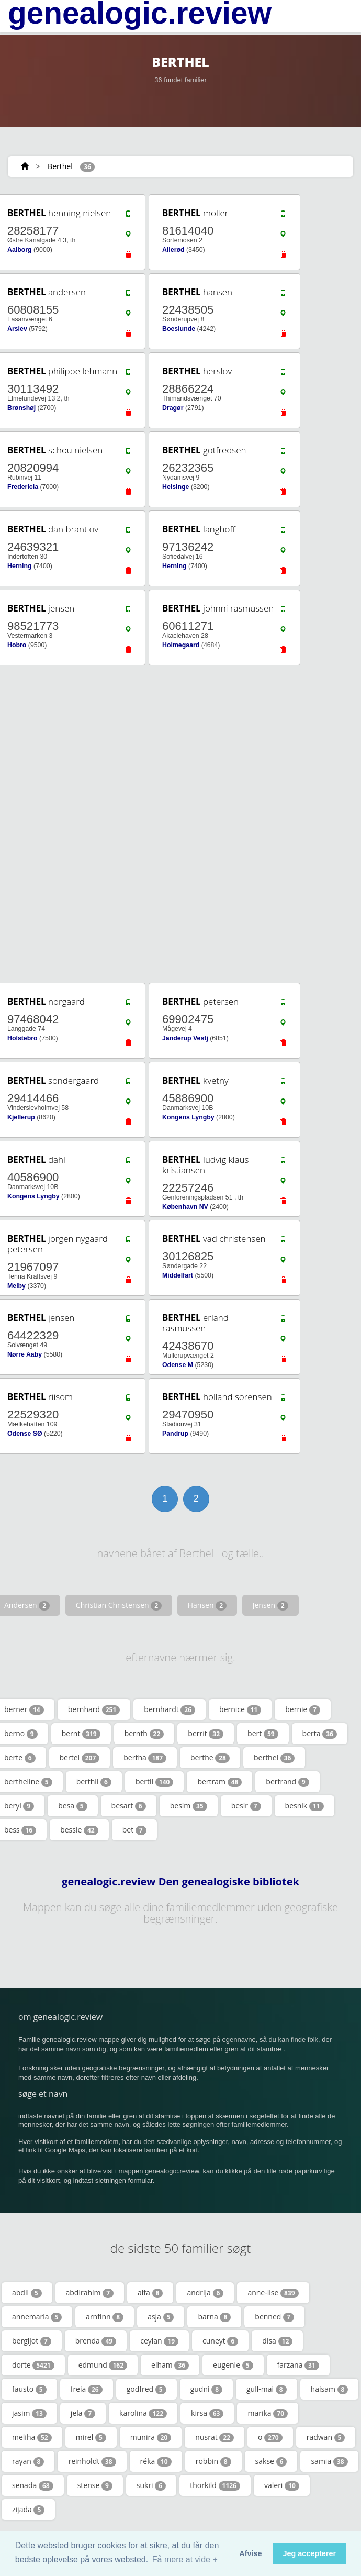 The height and width of the screenshot is (2576, 361). What do you see at coordinates (91, 2437) in the screenshot?
I see `mirel` at bounding box center [91, 2437].